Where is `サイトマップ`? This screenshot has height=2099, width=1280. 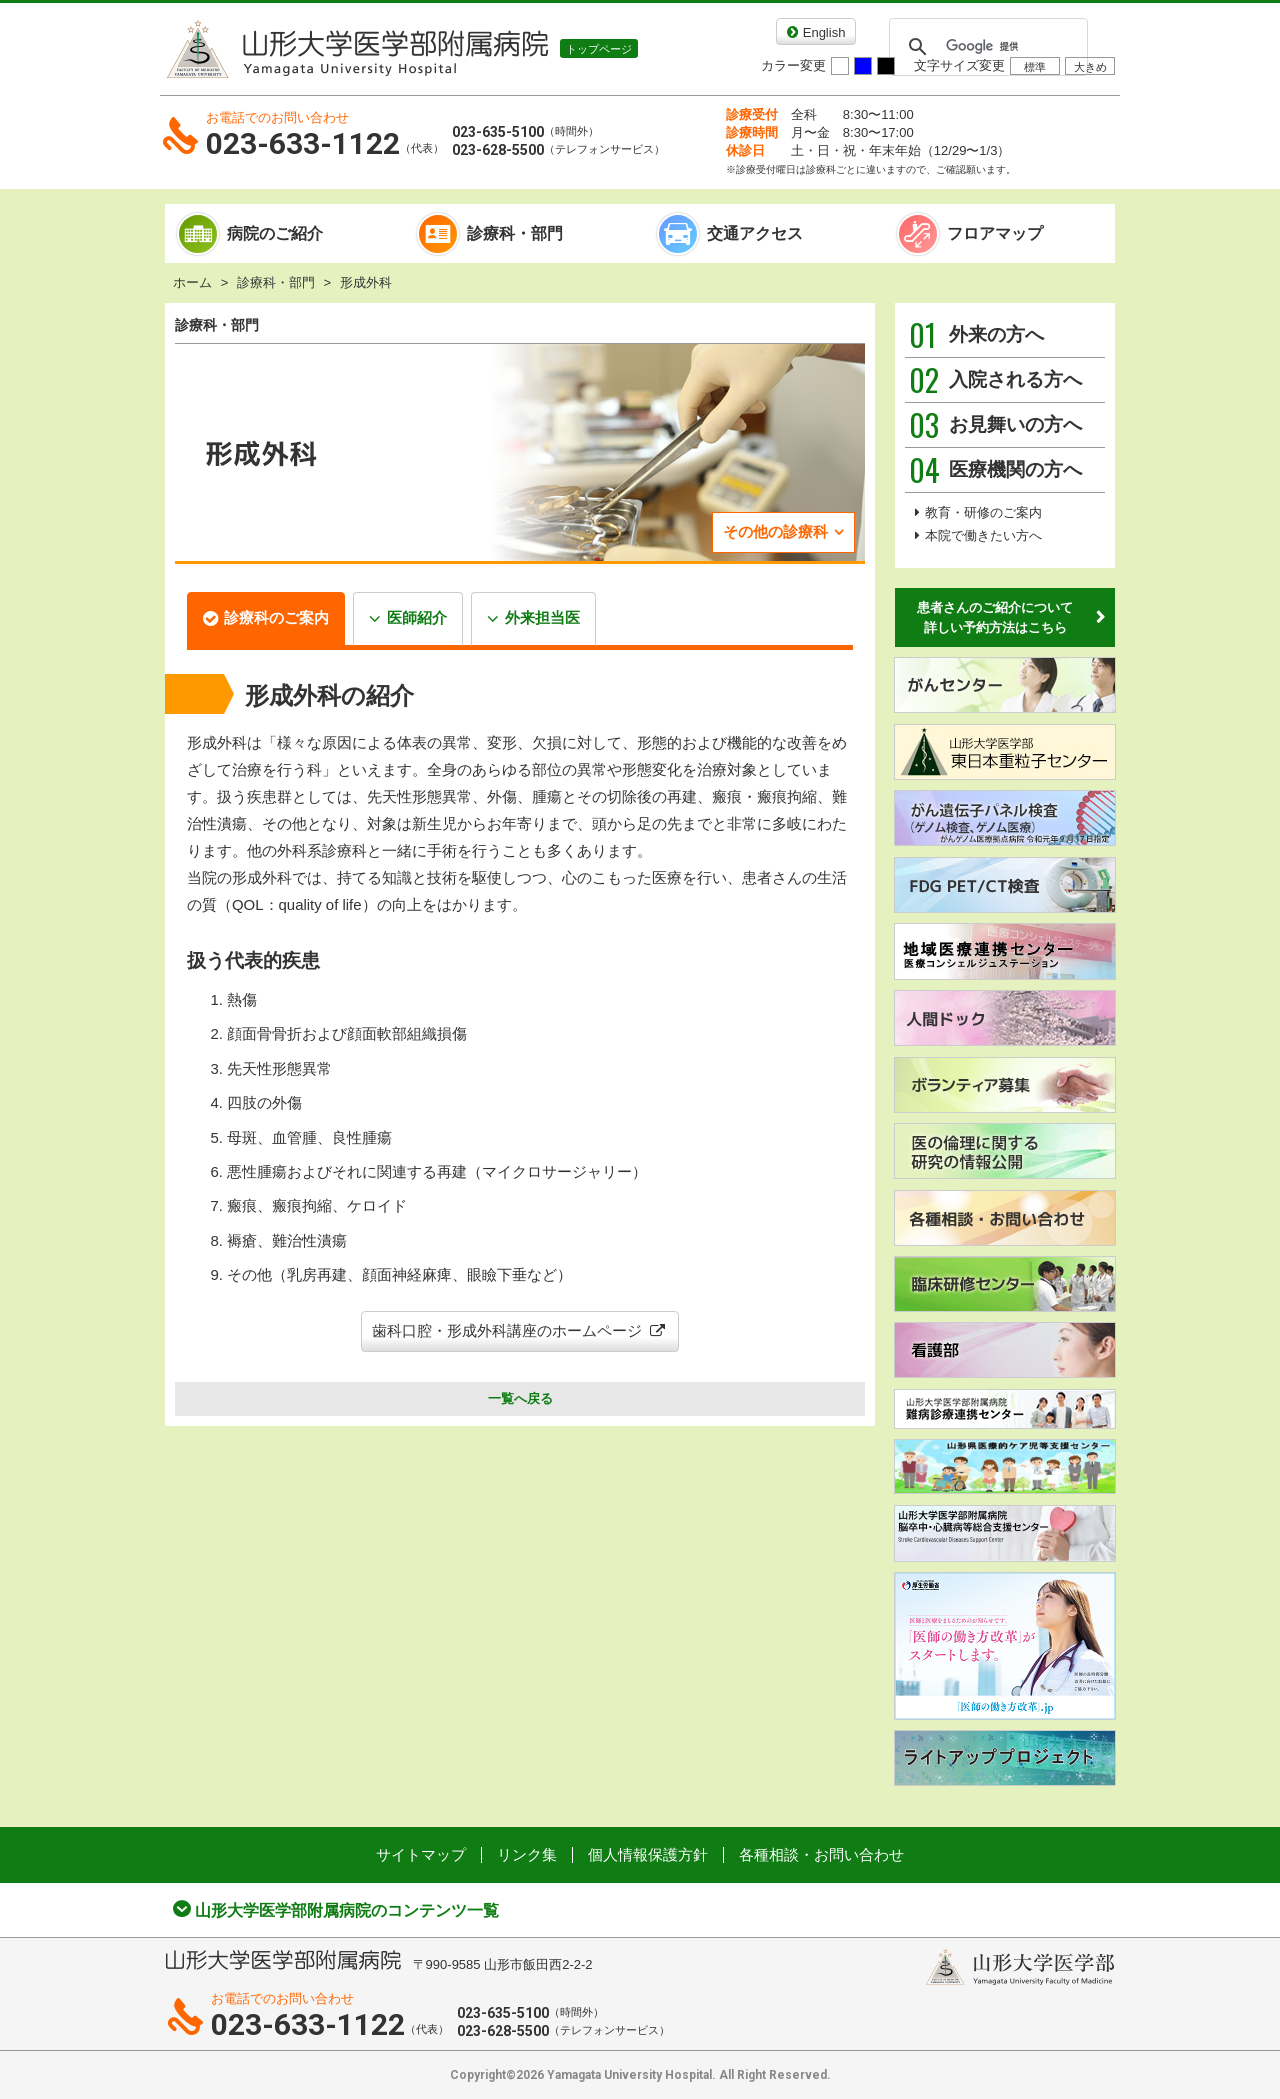 サイトマップ is located at coordinates (421, 1854).